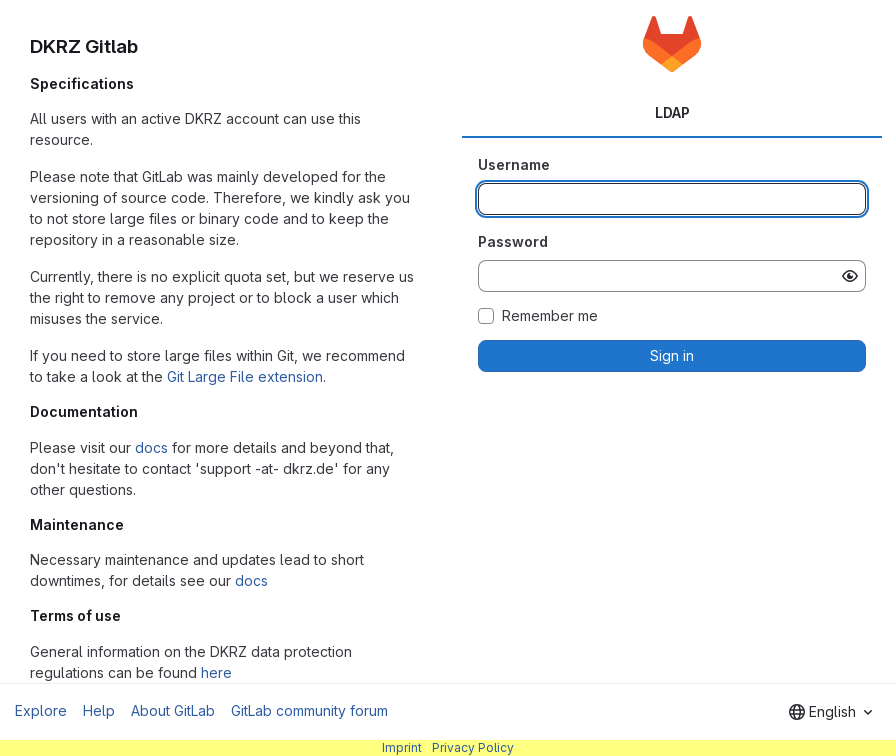 The image size is (896, 756). Describe the element at coordinates (672, 112) in the screenshot. I see `LDAP [tab]` at that location.